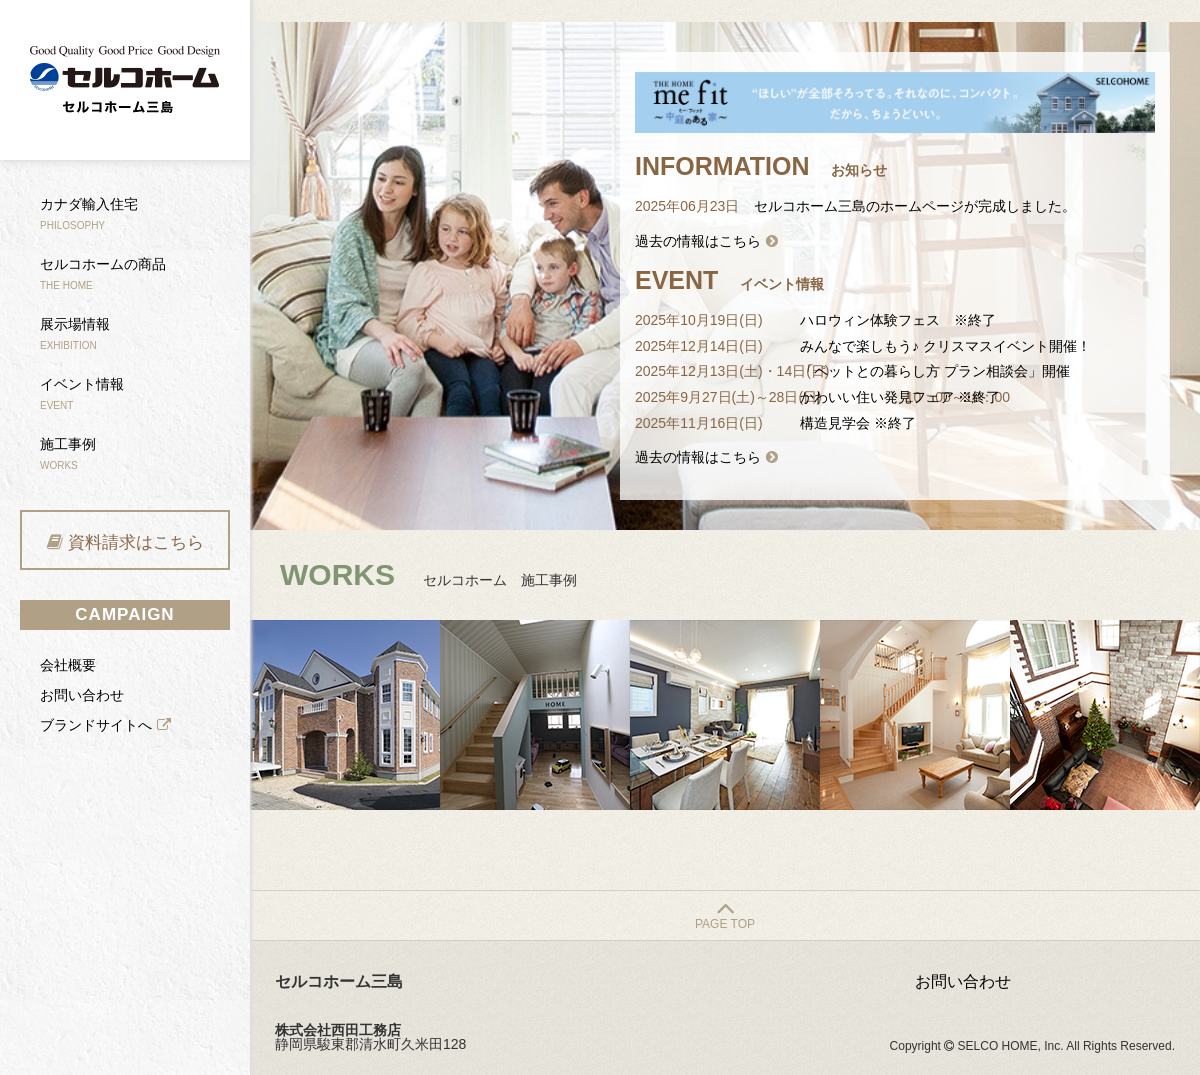 This screenshot has width=1200, height=1075. I want to click on 構造見学会 ※終了, so click(858, 423).